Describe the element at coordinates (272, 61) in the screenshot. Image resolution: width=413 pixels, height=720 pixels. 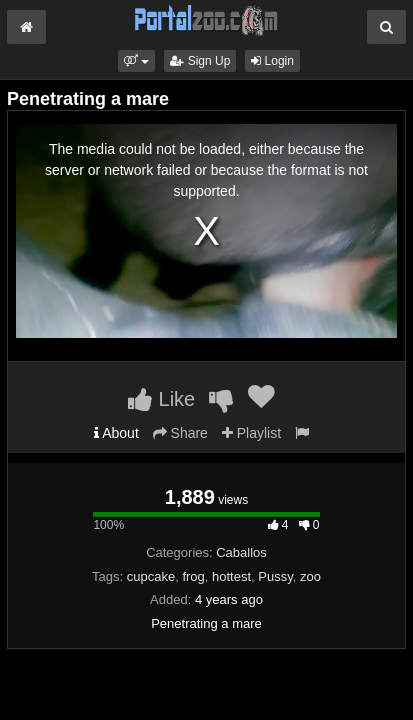
I see `Login` at that location.